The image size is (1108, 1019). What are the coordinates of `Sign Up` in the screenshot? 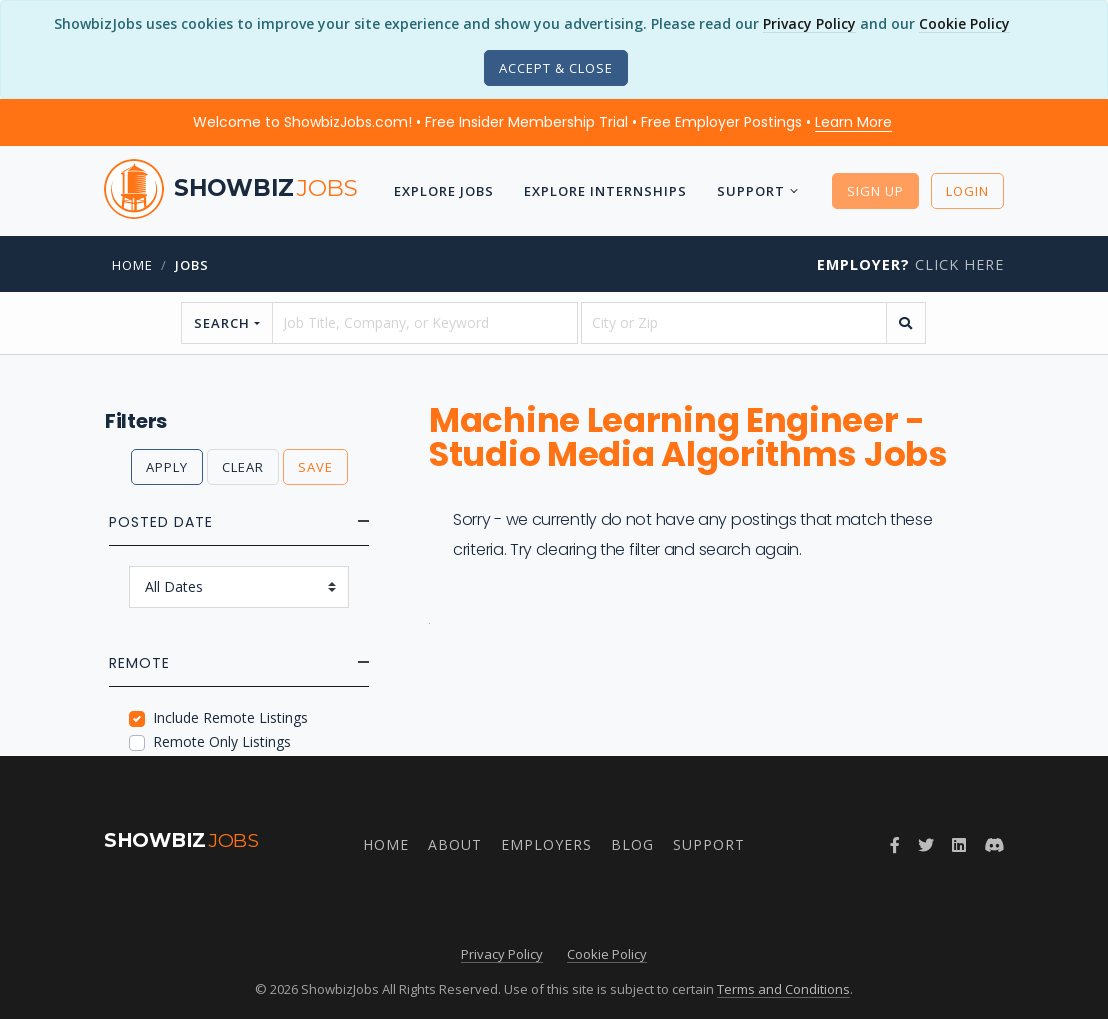 It's located at (875, 191).